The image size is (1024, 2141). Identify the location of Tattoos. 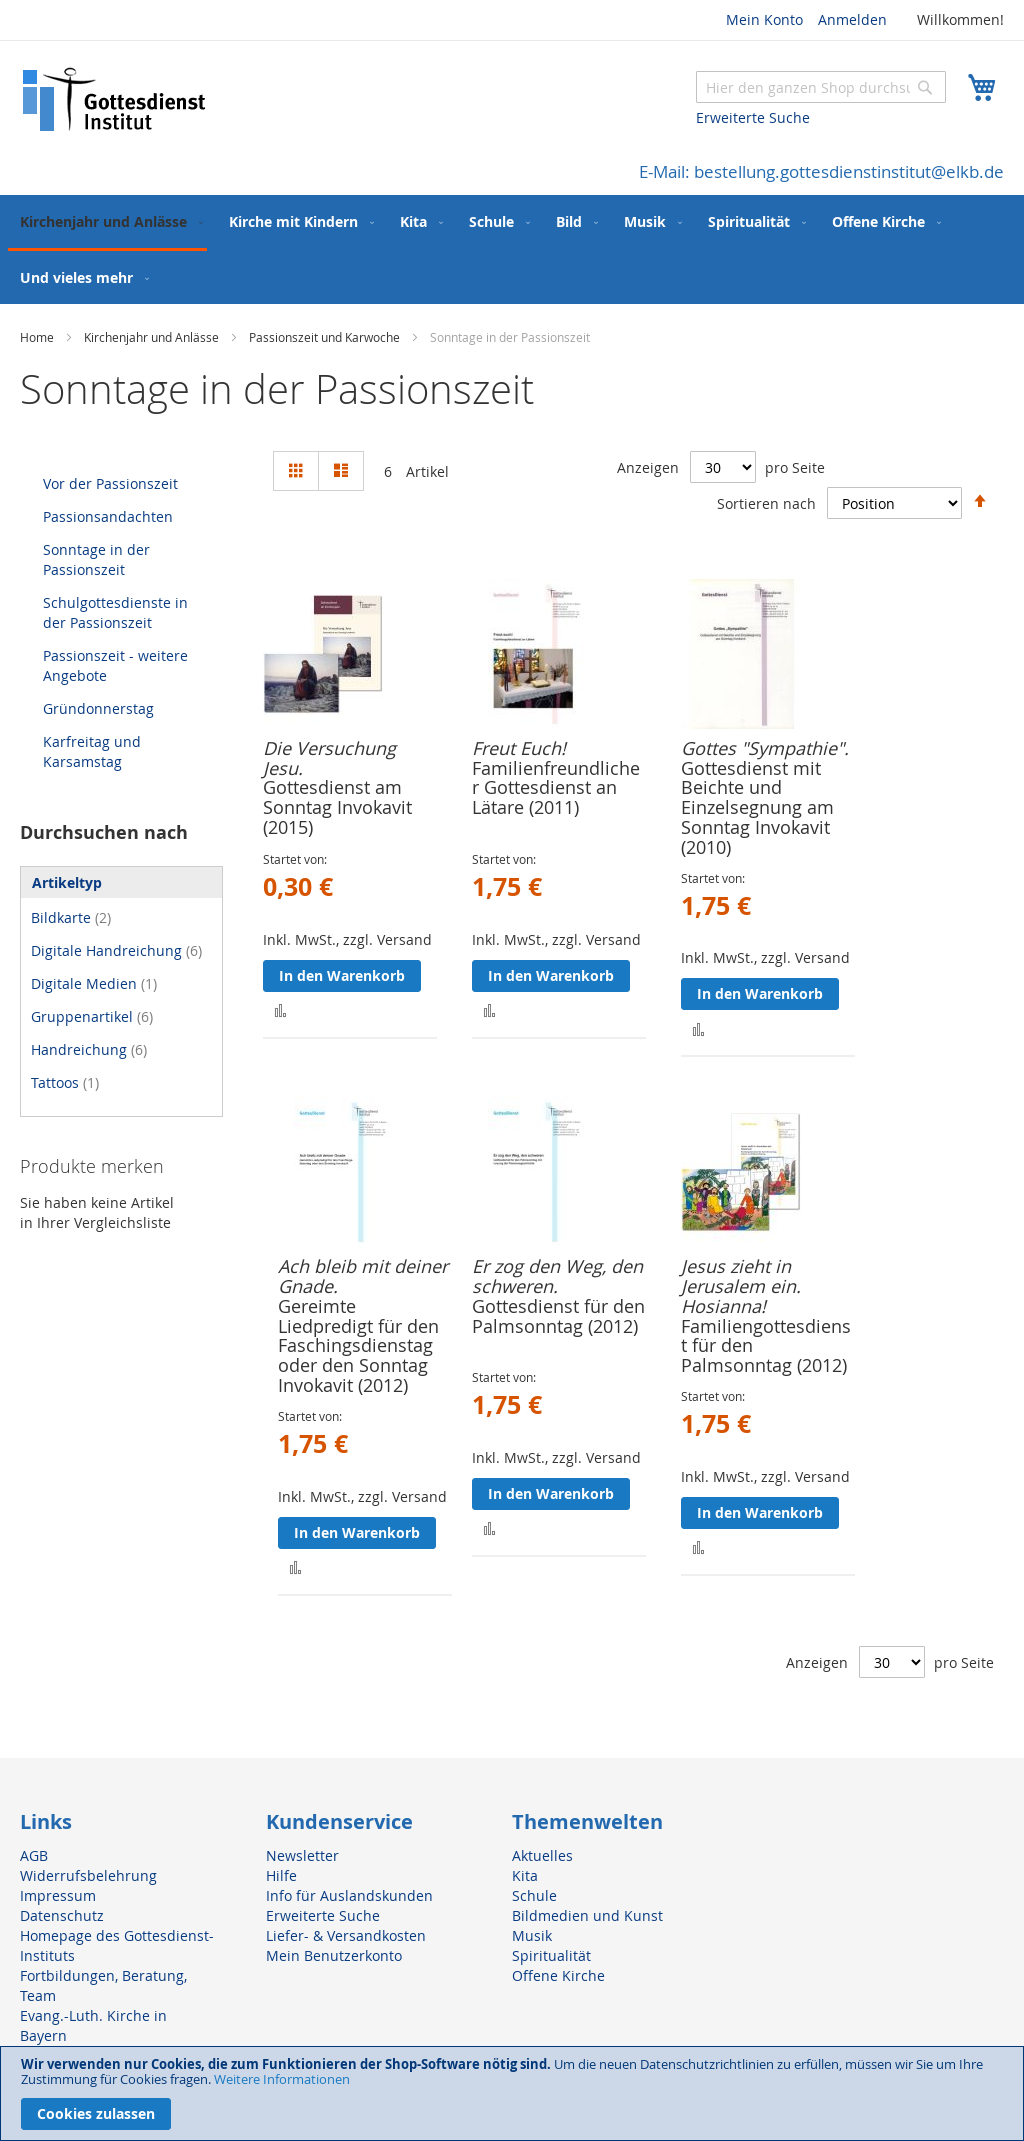
(65, 1082).